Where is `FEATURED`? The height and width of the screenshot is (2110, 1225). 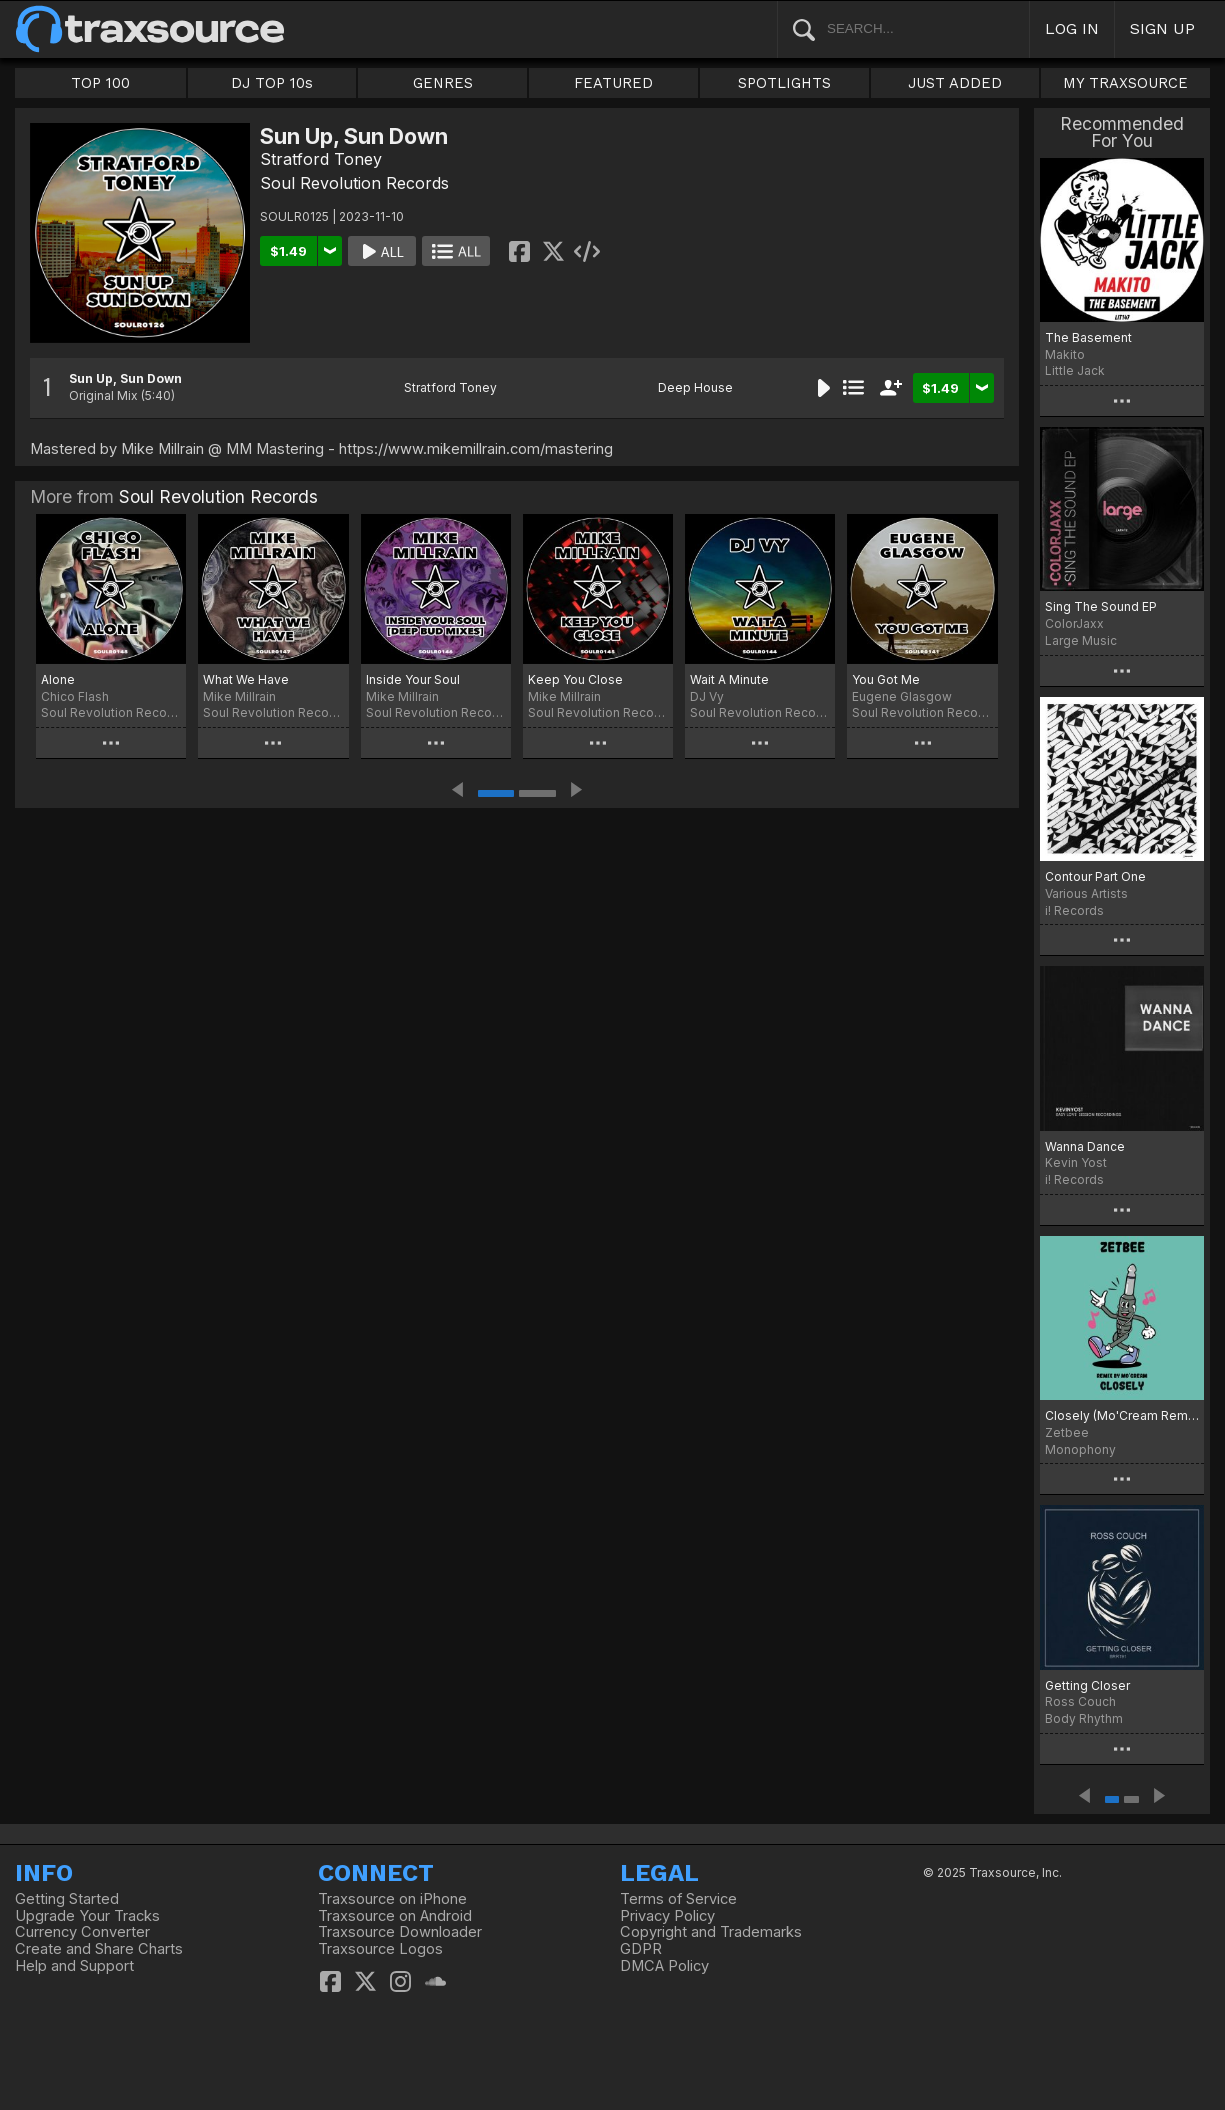 FEATURED is located at coordinates (613, 83).